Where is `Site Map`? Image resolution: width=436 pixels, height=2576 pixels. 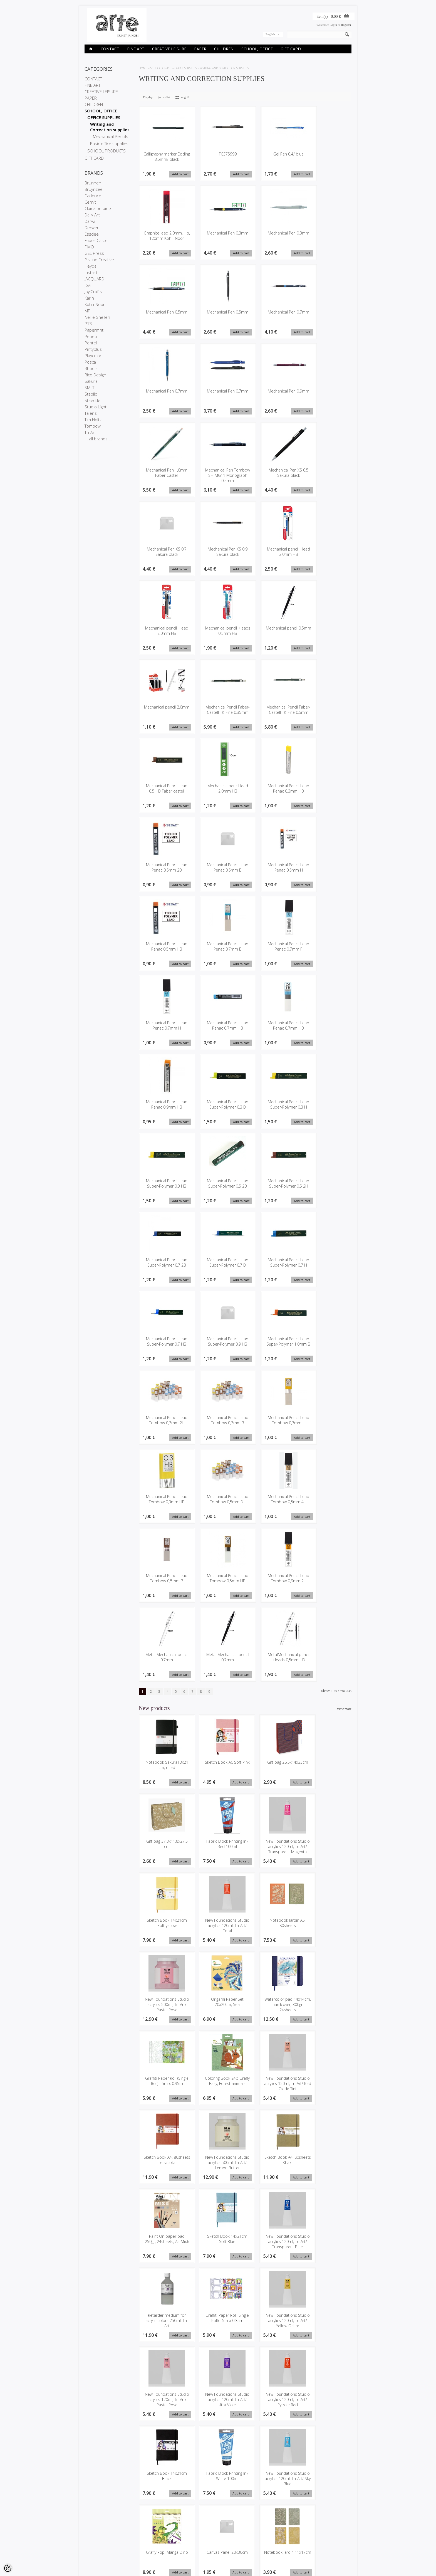
Site Map is located at coordinates (136, 2551).